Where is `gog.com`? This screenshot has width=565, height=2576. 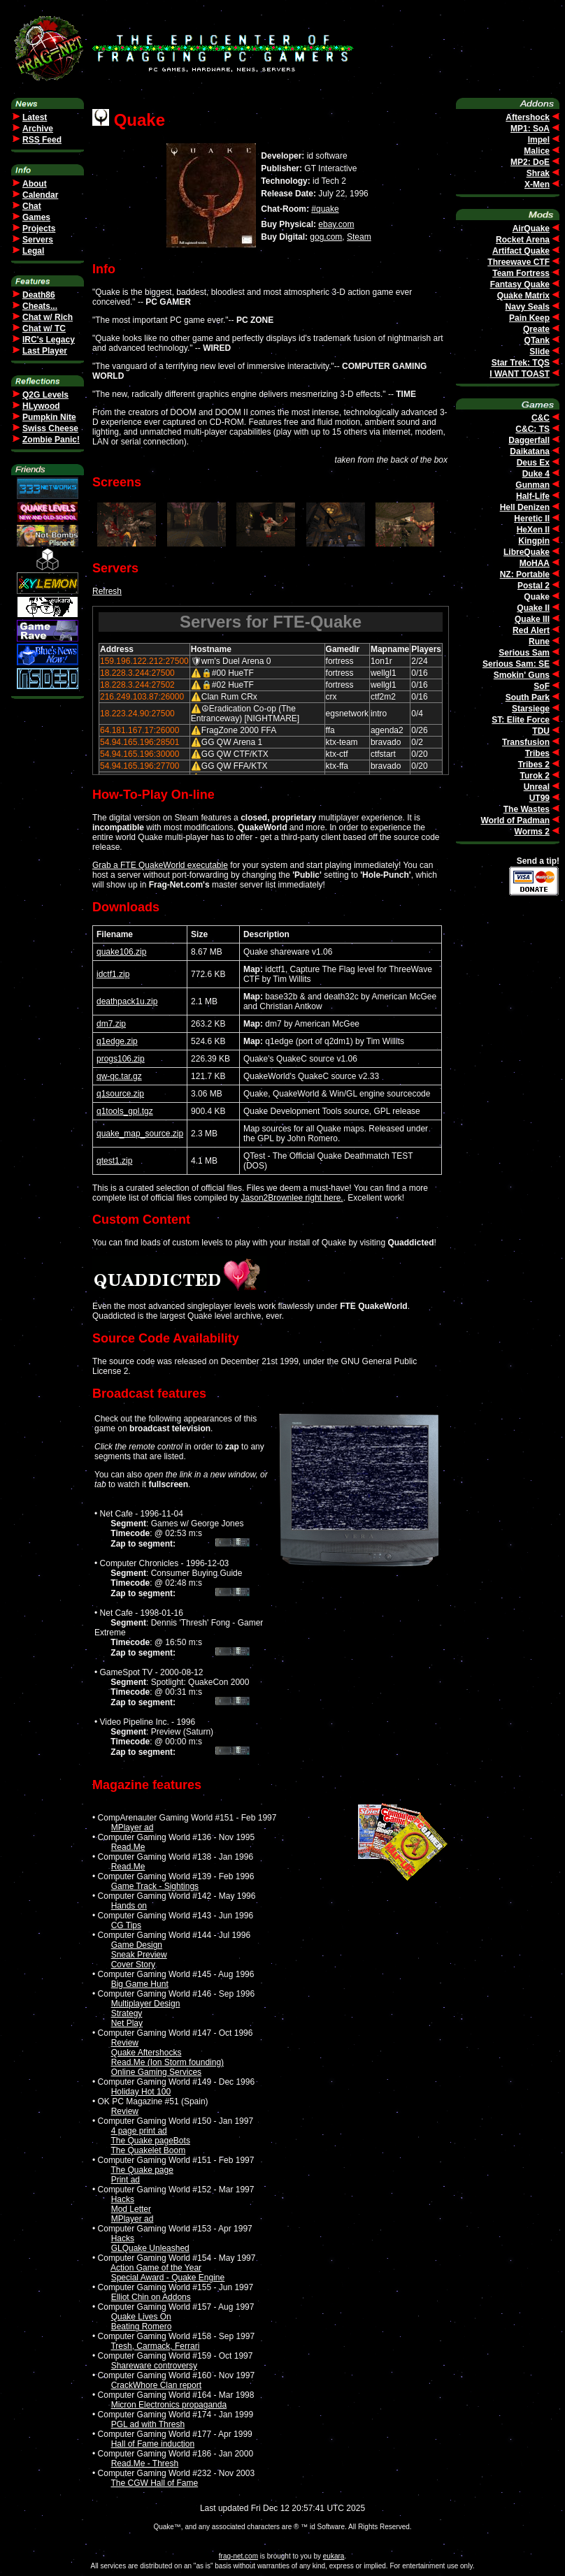 gog.com is located at coordinates (326, 237).